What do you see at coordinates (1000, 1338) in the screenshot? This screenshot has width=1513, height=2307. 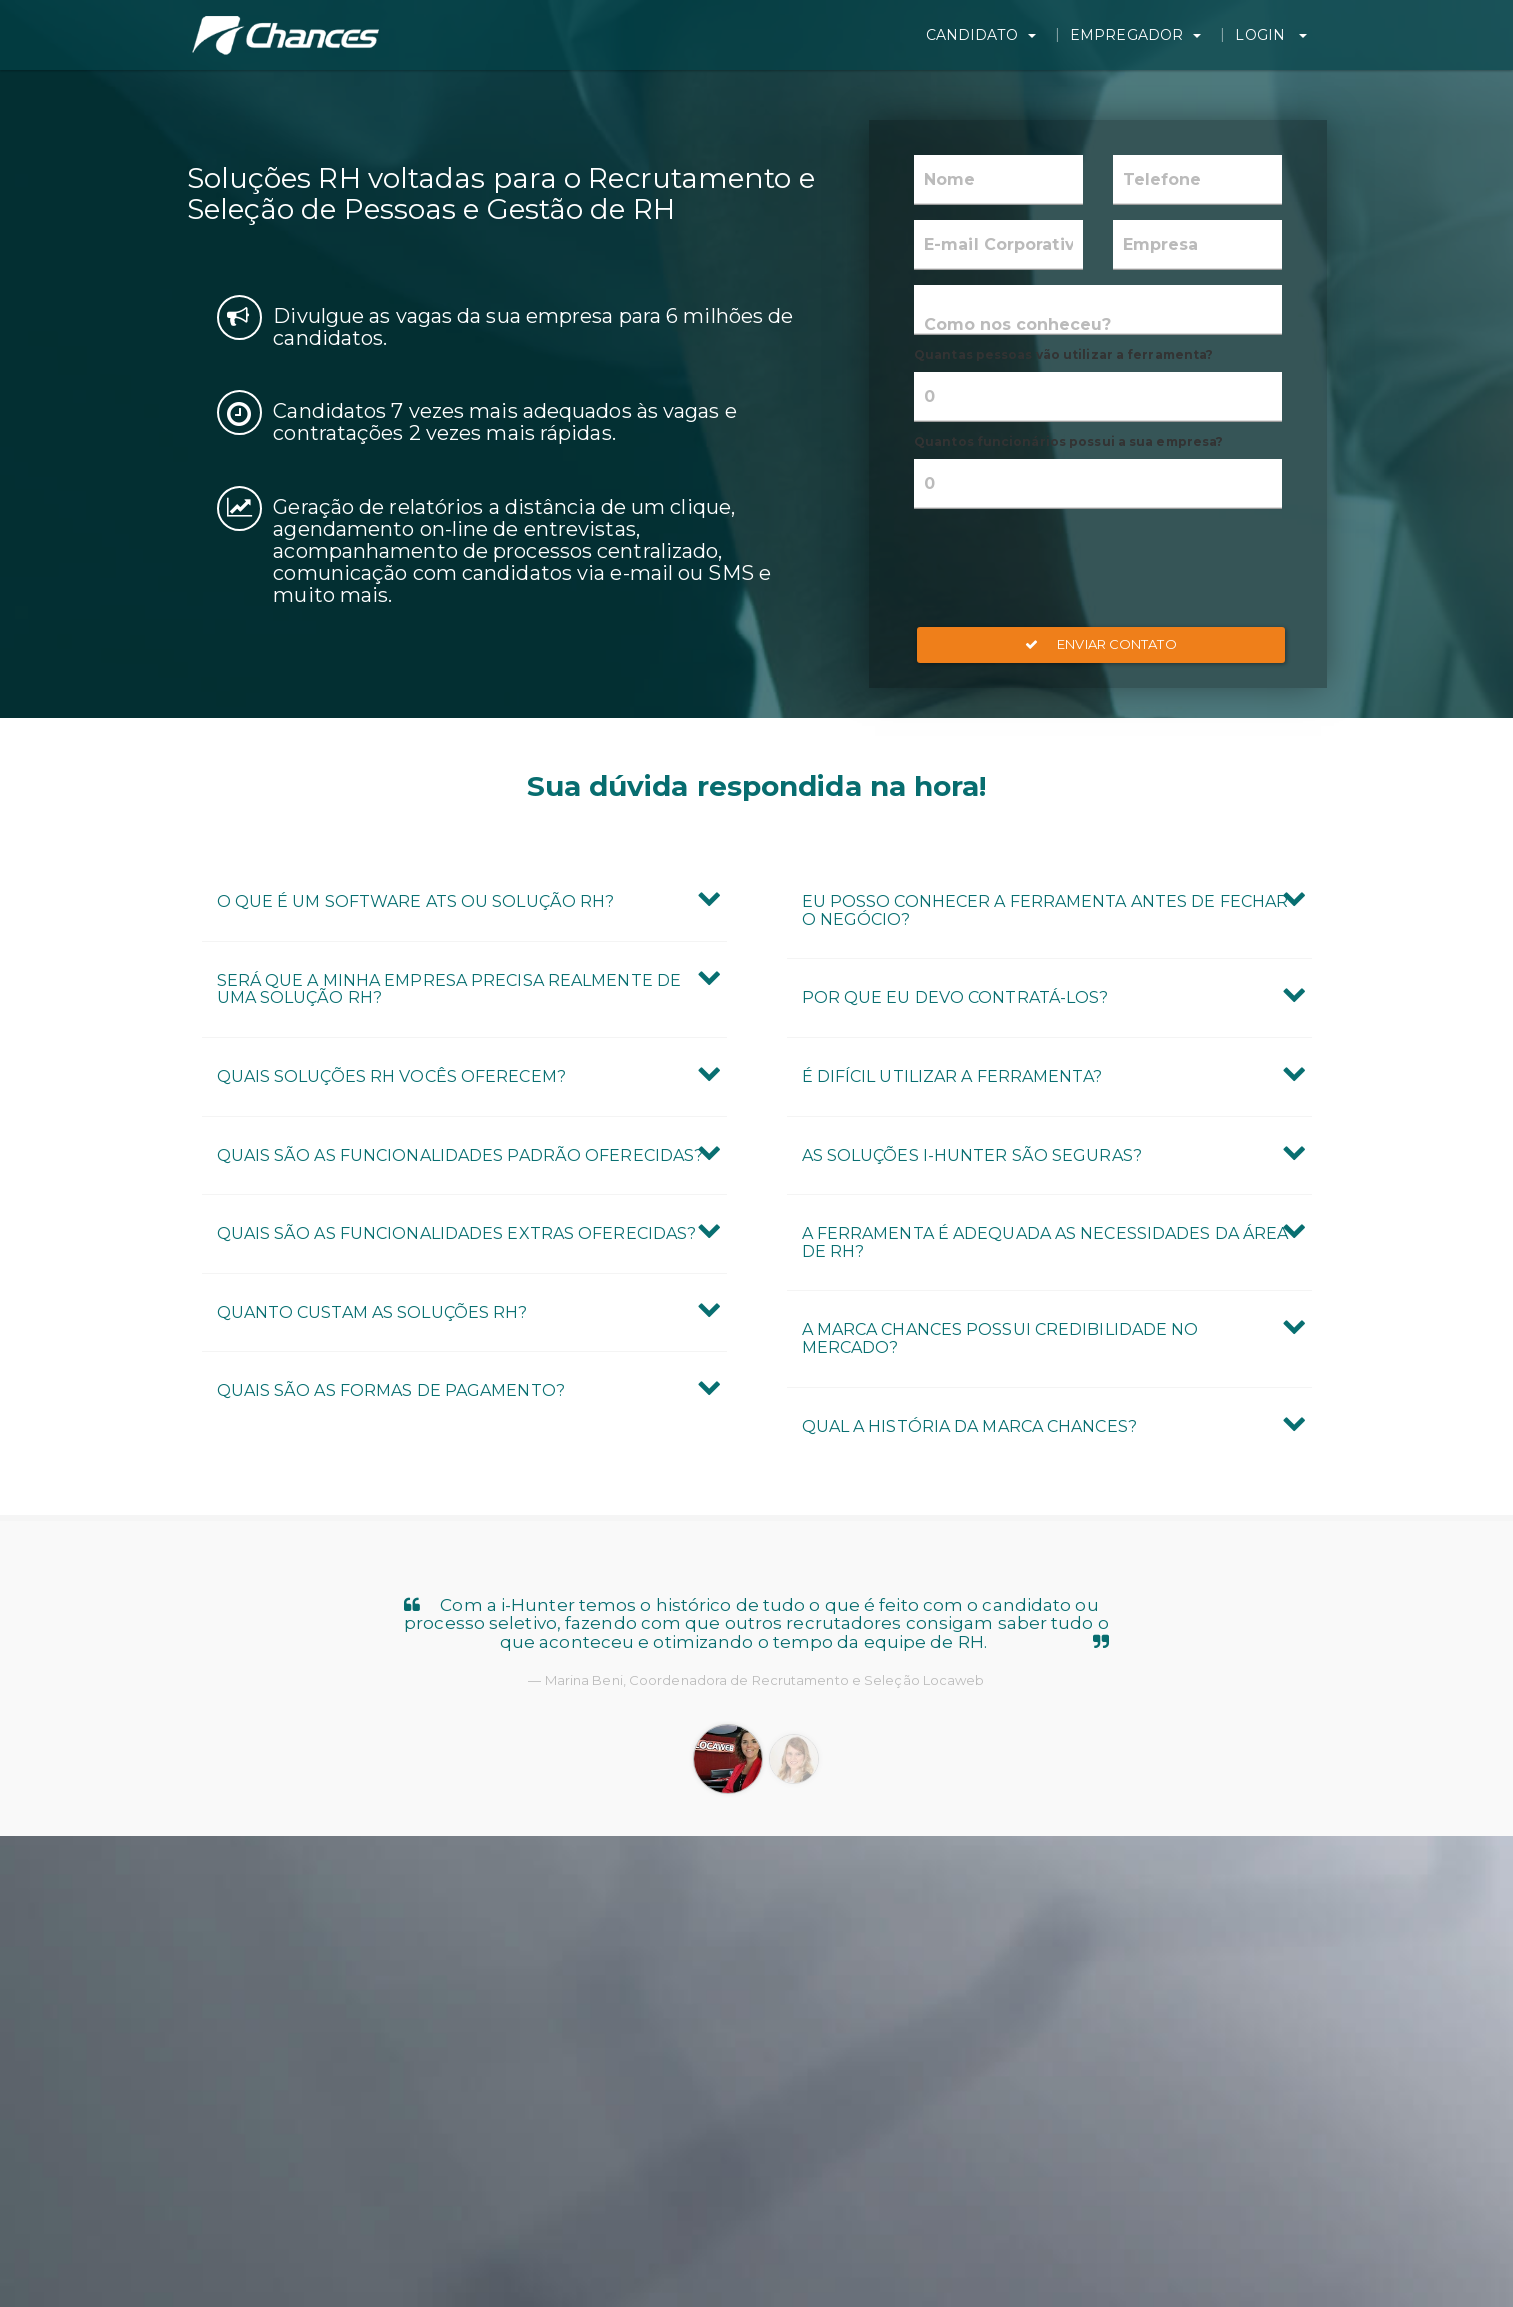 I see `A marca Chances possui credibilidade no mercado? [button]` at bounding box center [1000, 1338].